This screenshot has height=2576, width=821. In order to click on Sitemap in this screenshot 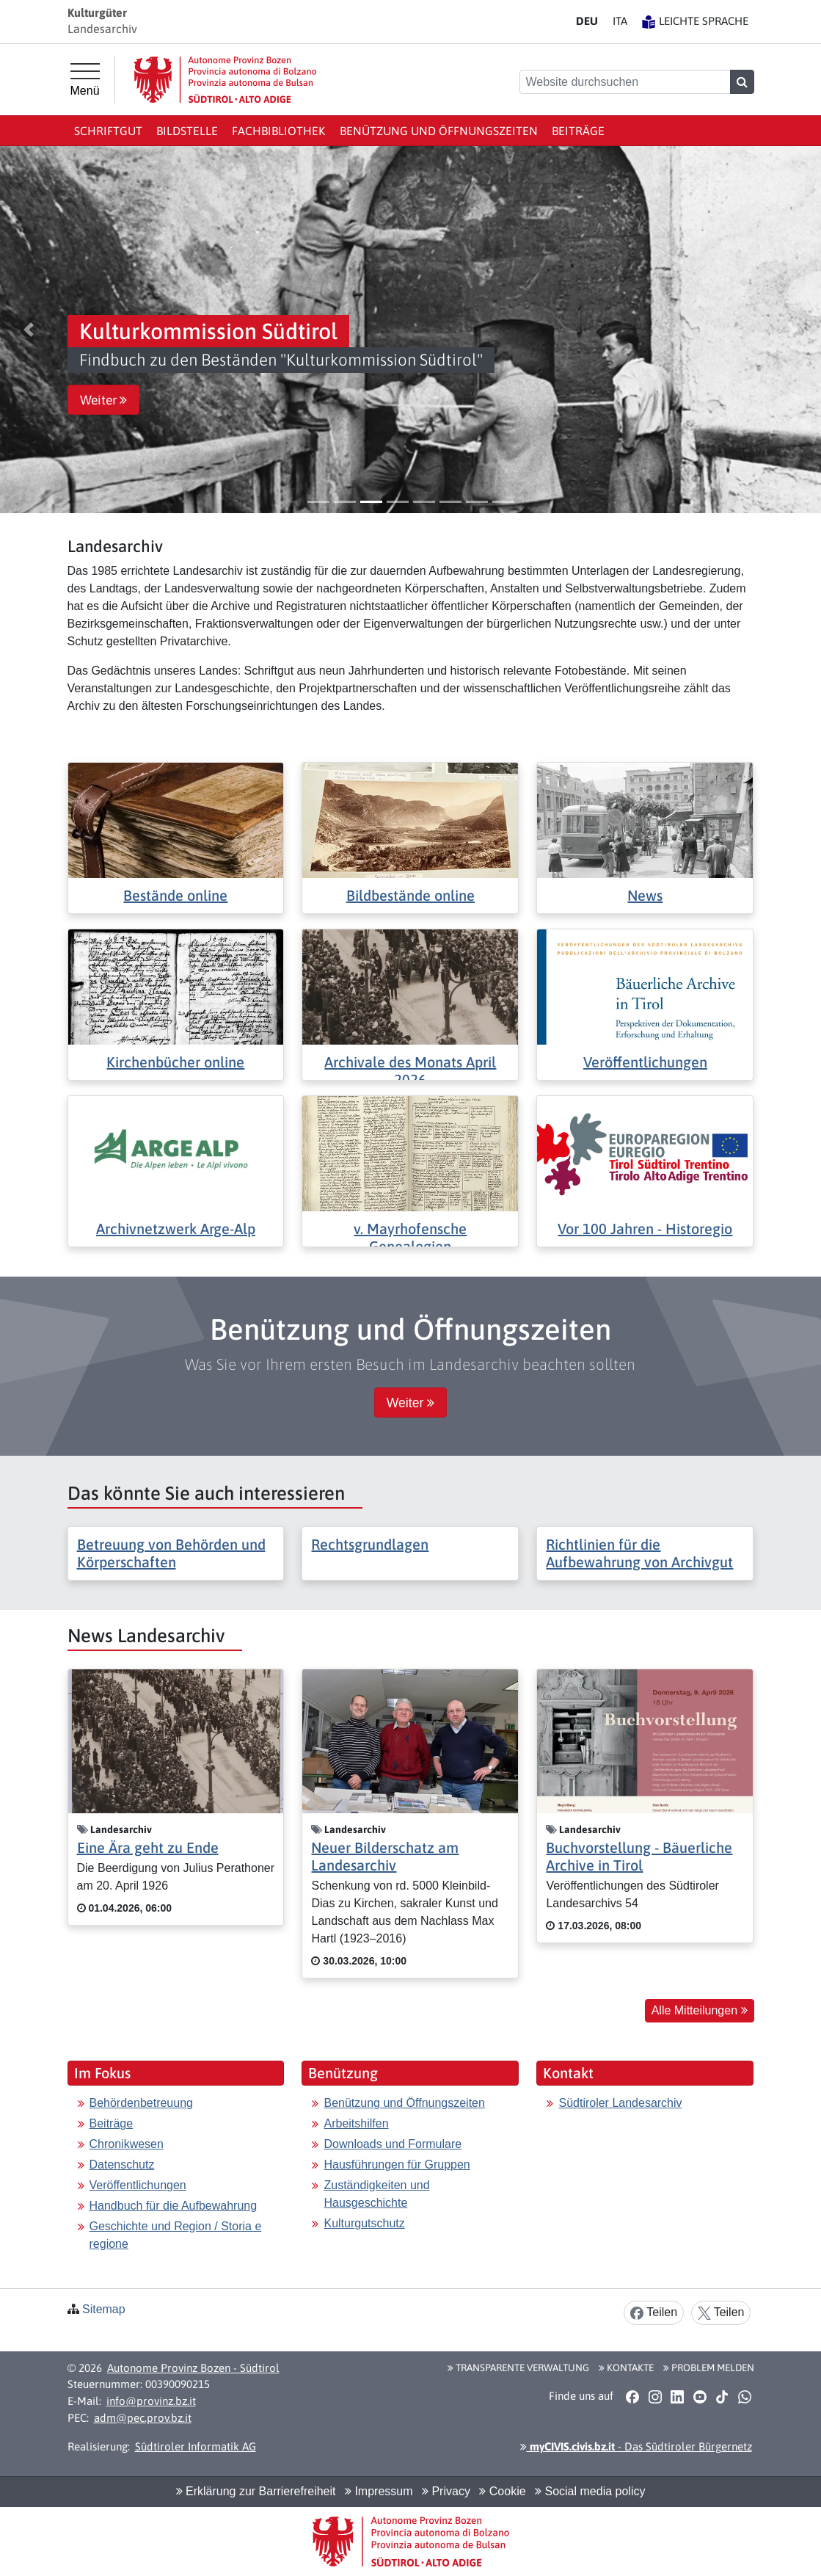, I will do `click(103, 2309)`.